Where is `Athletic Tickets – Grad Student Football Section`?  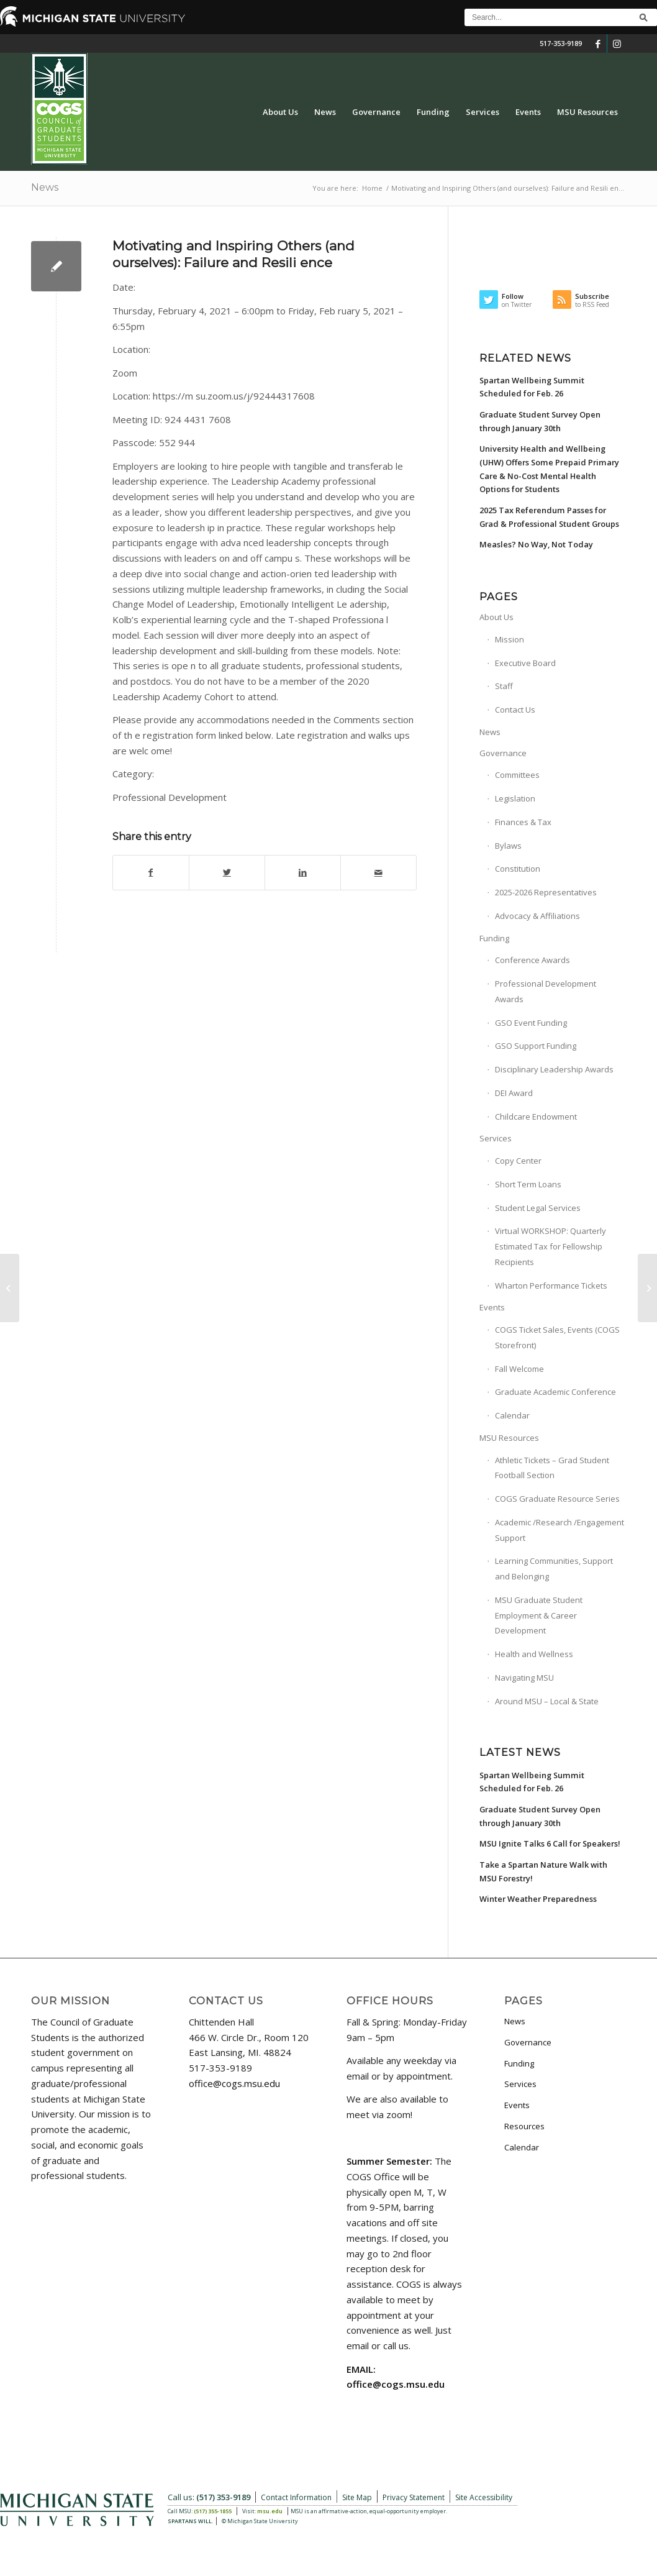
Athletic Tickets – Grad Student Football Section is located at coordinates (552, 1468).